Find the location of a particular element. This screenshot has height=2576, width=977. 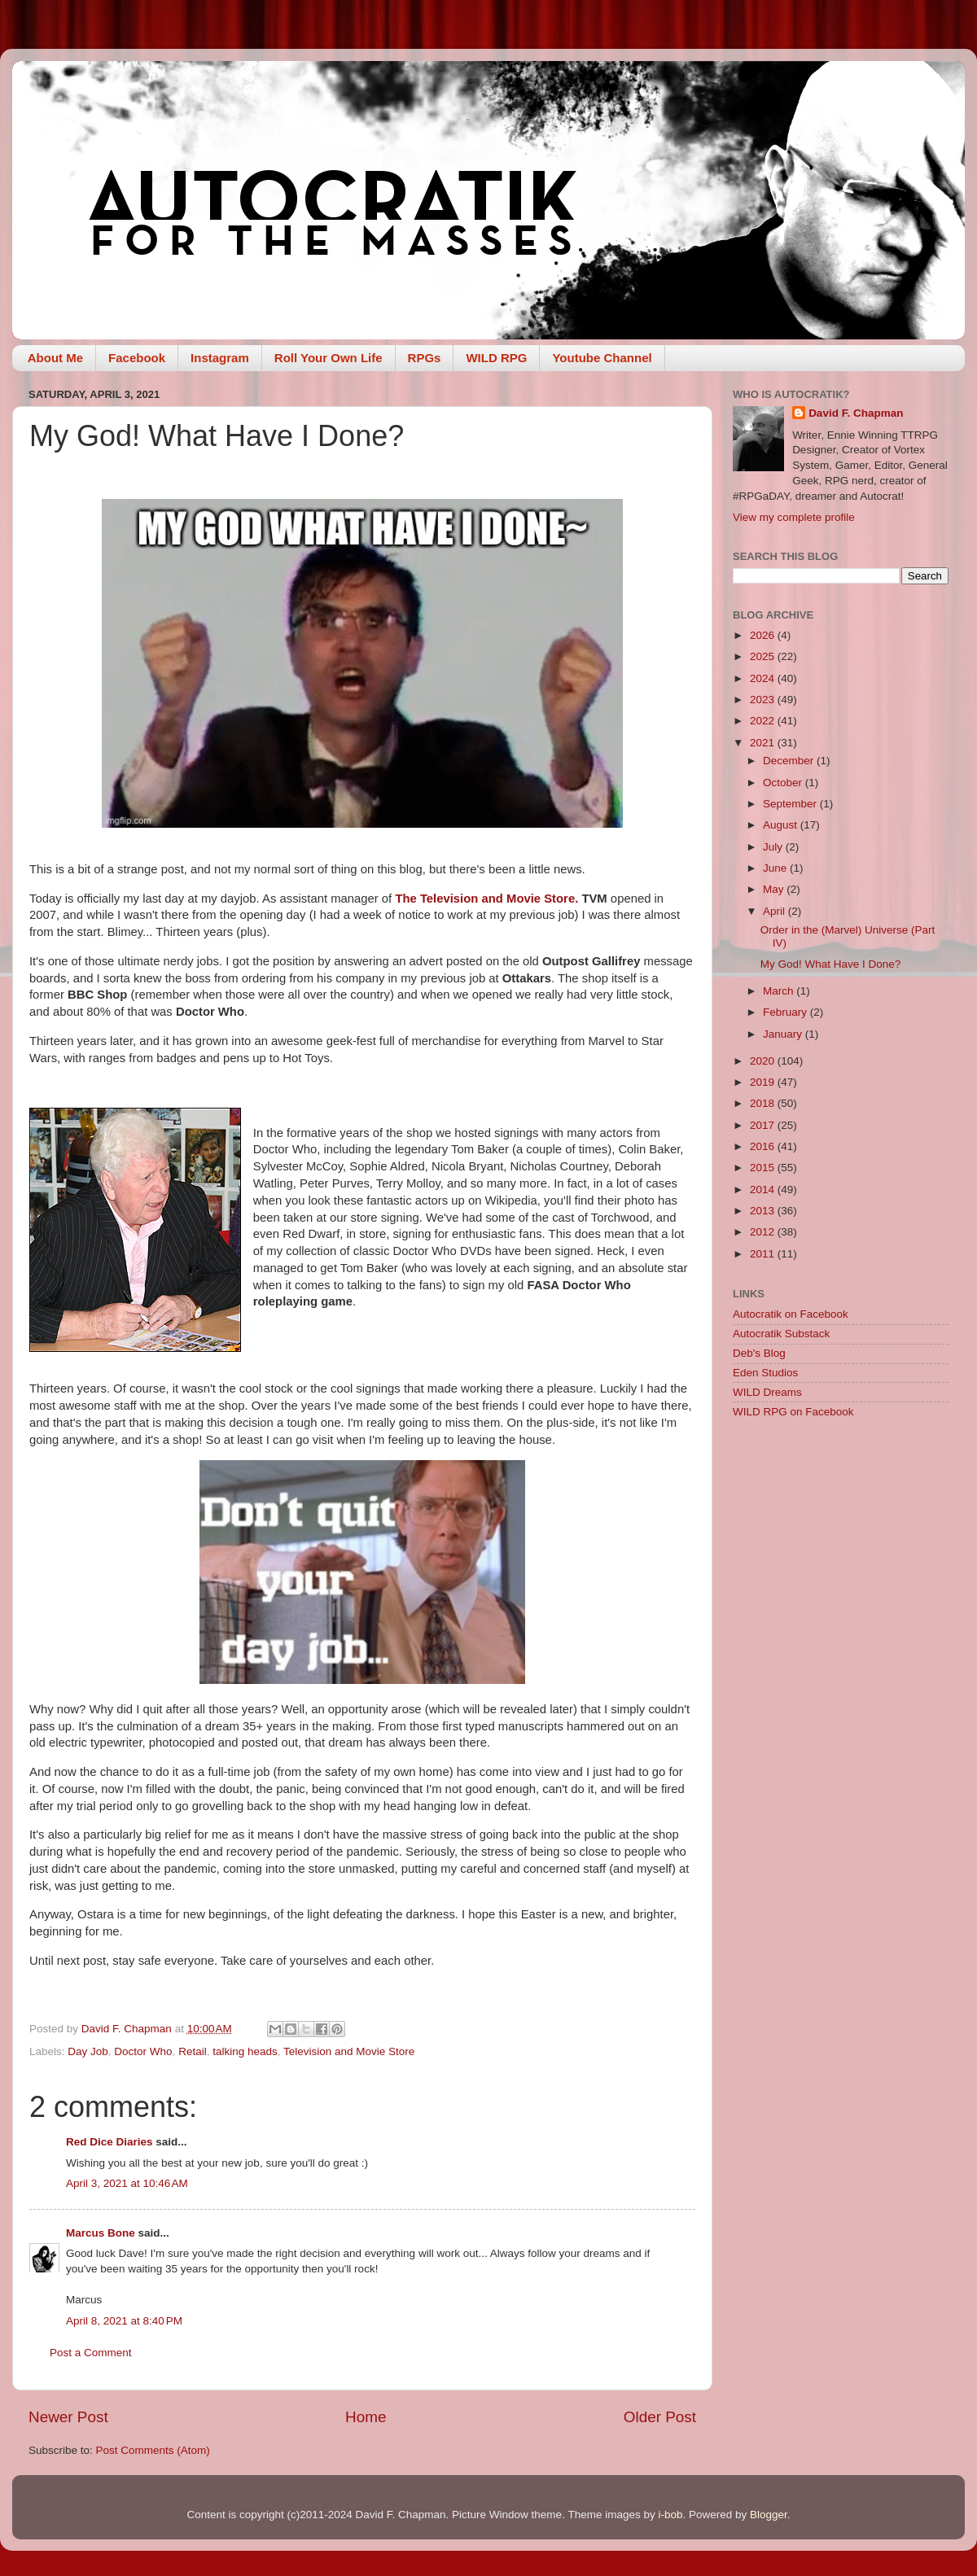

2025 is located at coordinates (764, 656).